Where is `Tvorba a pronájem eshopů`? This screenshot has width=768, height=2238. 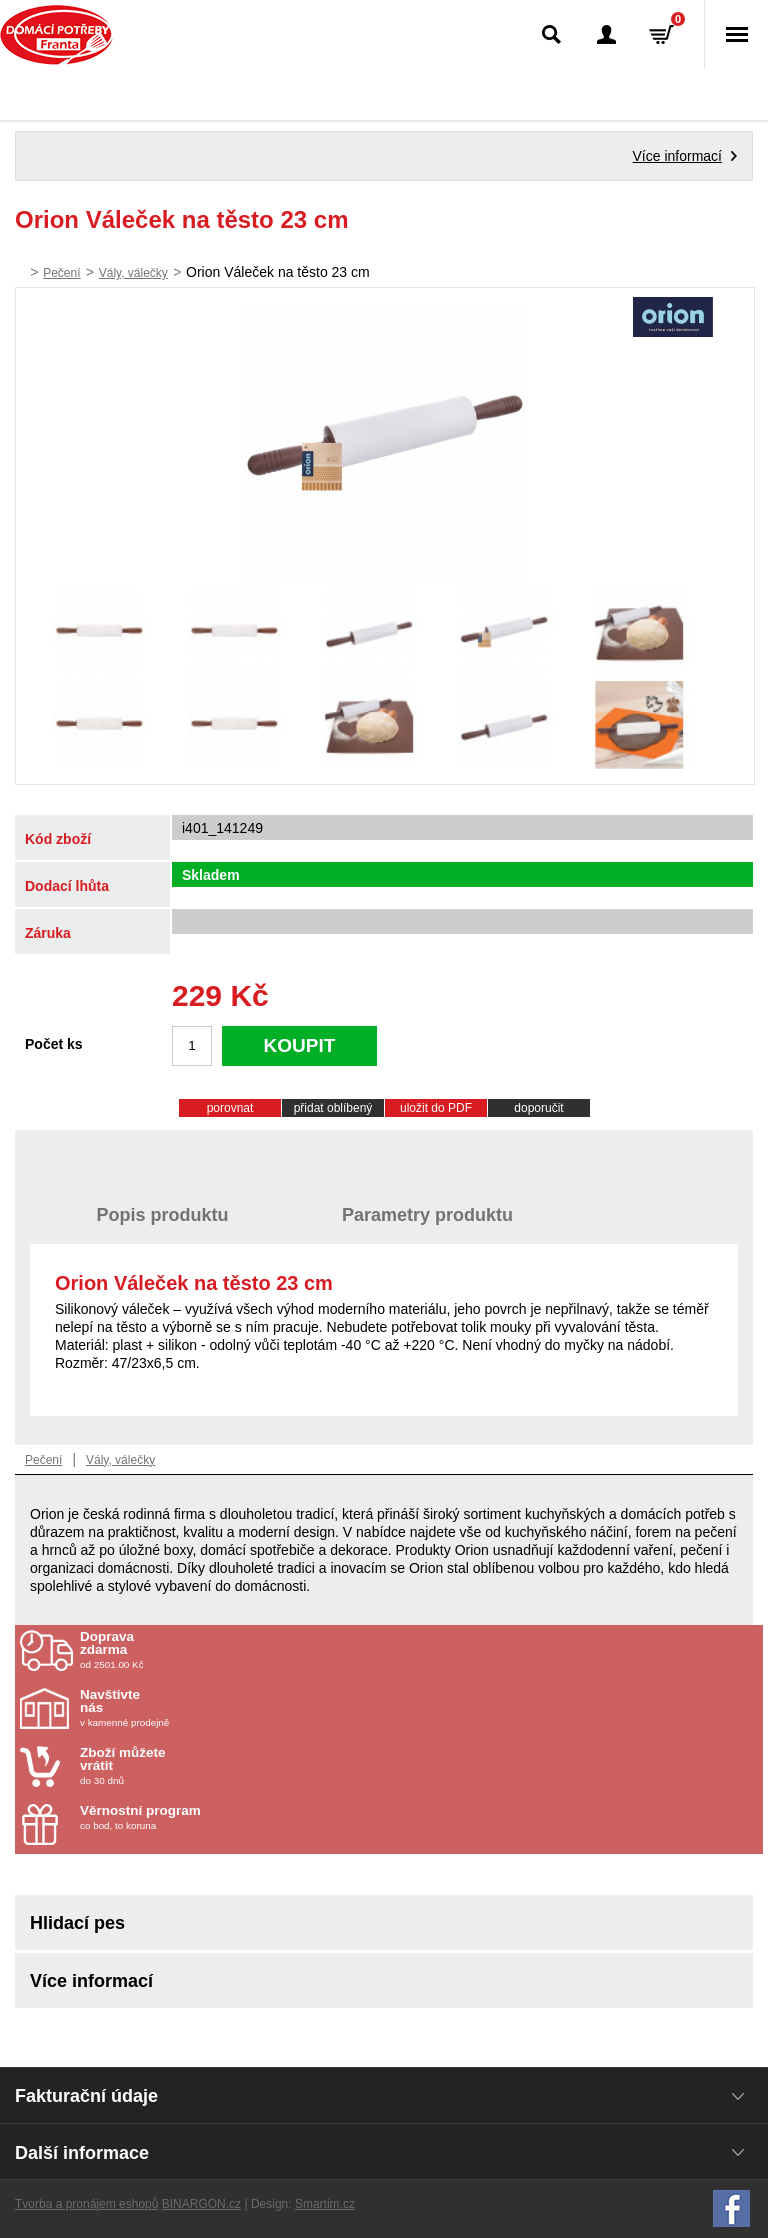
Tvorba a pronájem eshopů is located at coordinates (86, 2204).